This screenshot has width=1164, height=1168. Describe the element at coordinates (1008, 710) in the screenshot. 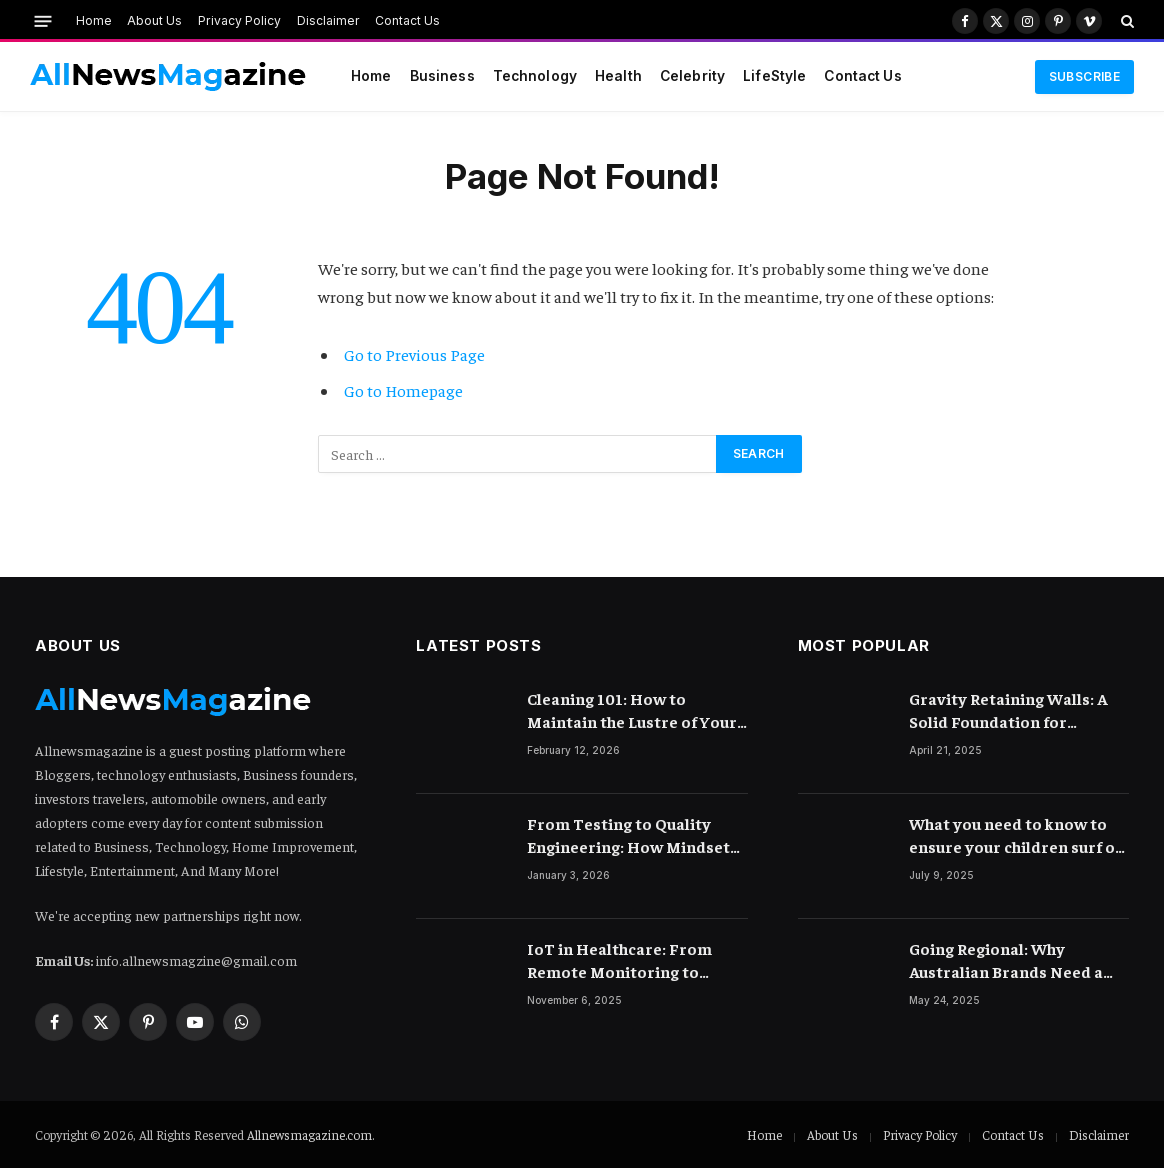

I see `Gravity Retaining Walls: A Solid Foundation for Landscaping` at that location.